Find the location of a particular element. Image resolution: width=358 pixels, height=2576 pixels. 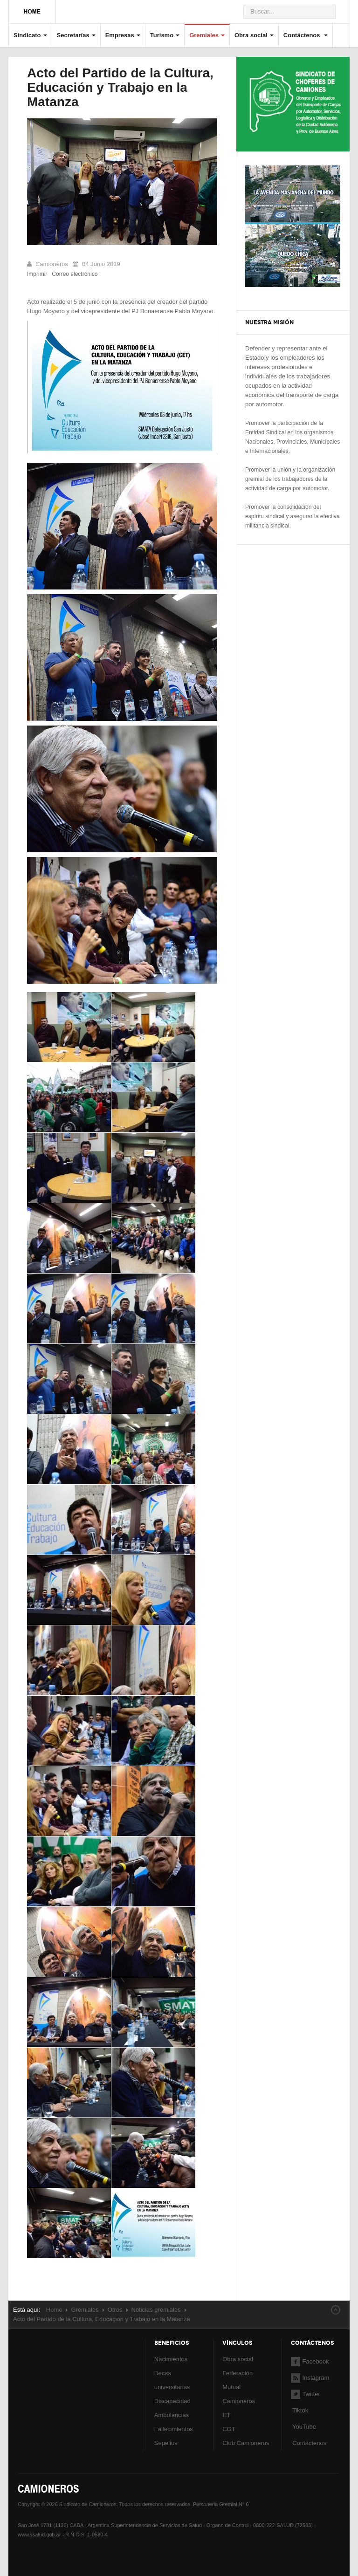

YouTube is located at coordinates (303, 2426).